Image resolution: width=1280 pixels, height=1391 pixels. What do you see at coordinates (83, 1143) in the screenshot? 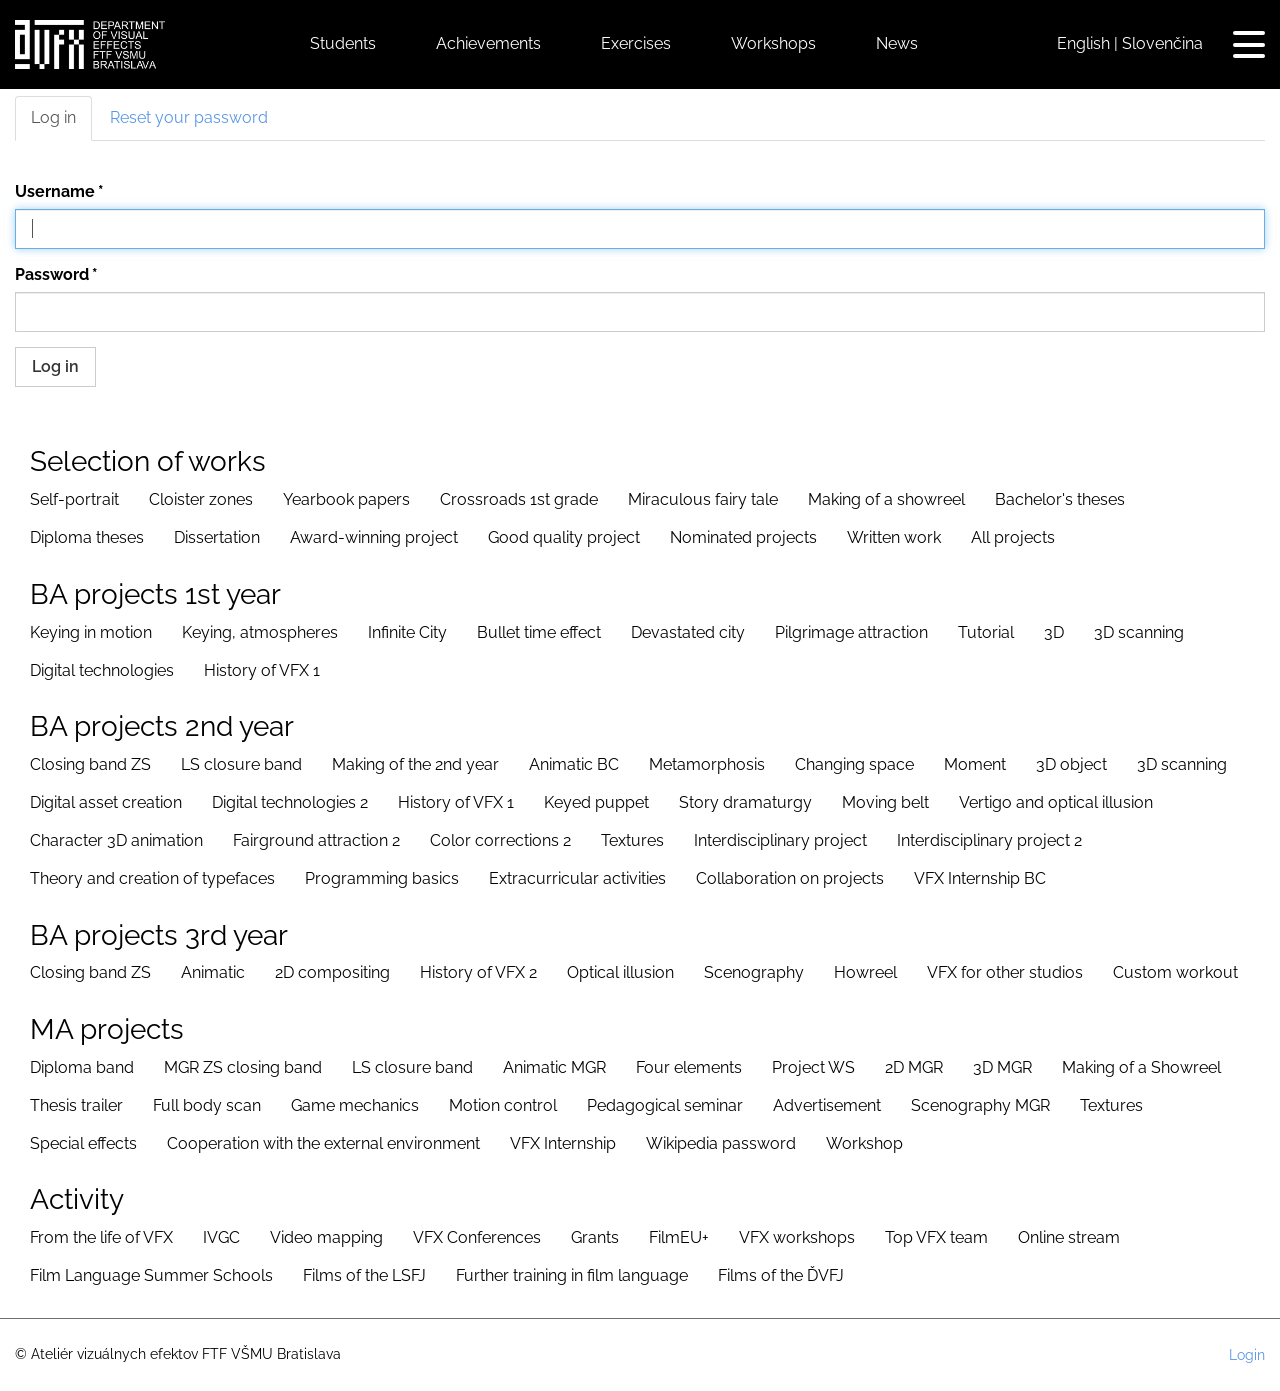
I see `Special effects` at bounding box center [83, 1143].